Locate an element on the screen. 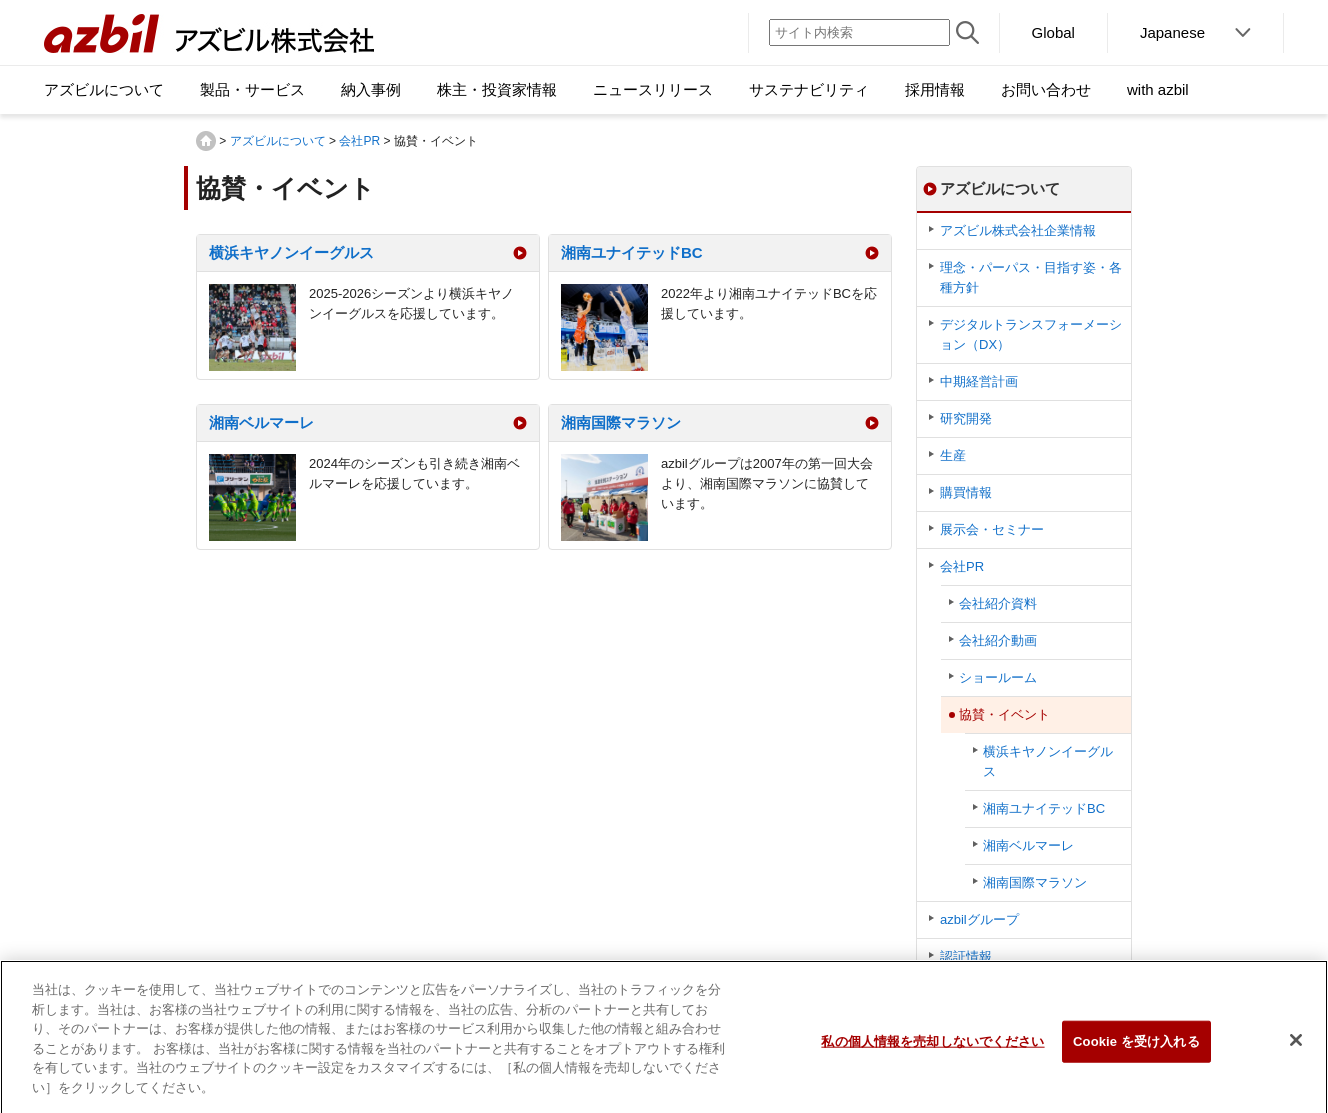  認証情報 is located at coordinates (966, 956).